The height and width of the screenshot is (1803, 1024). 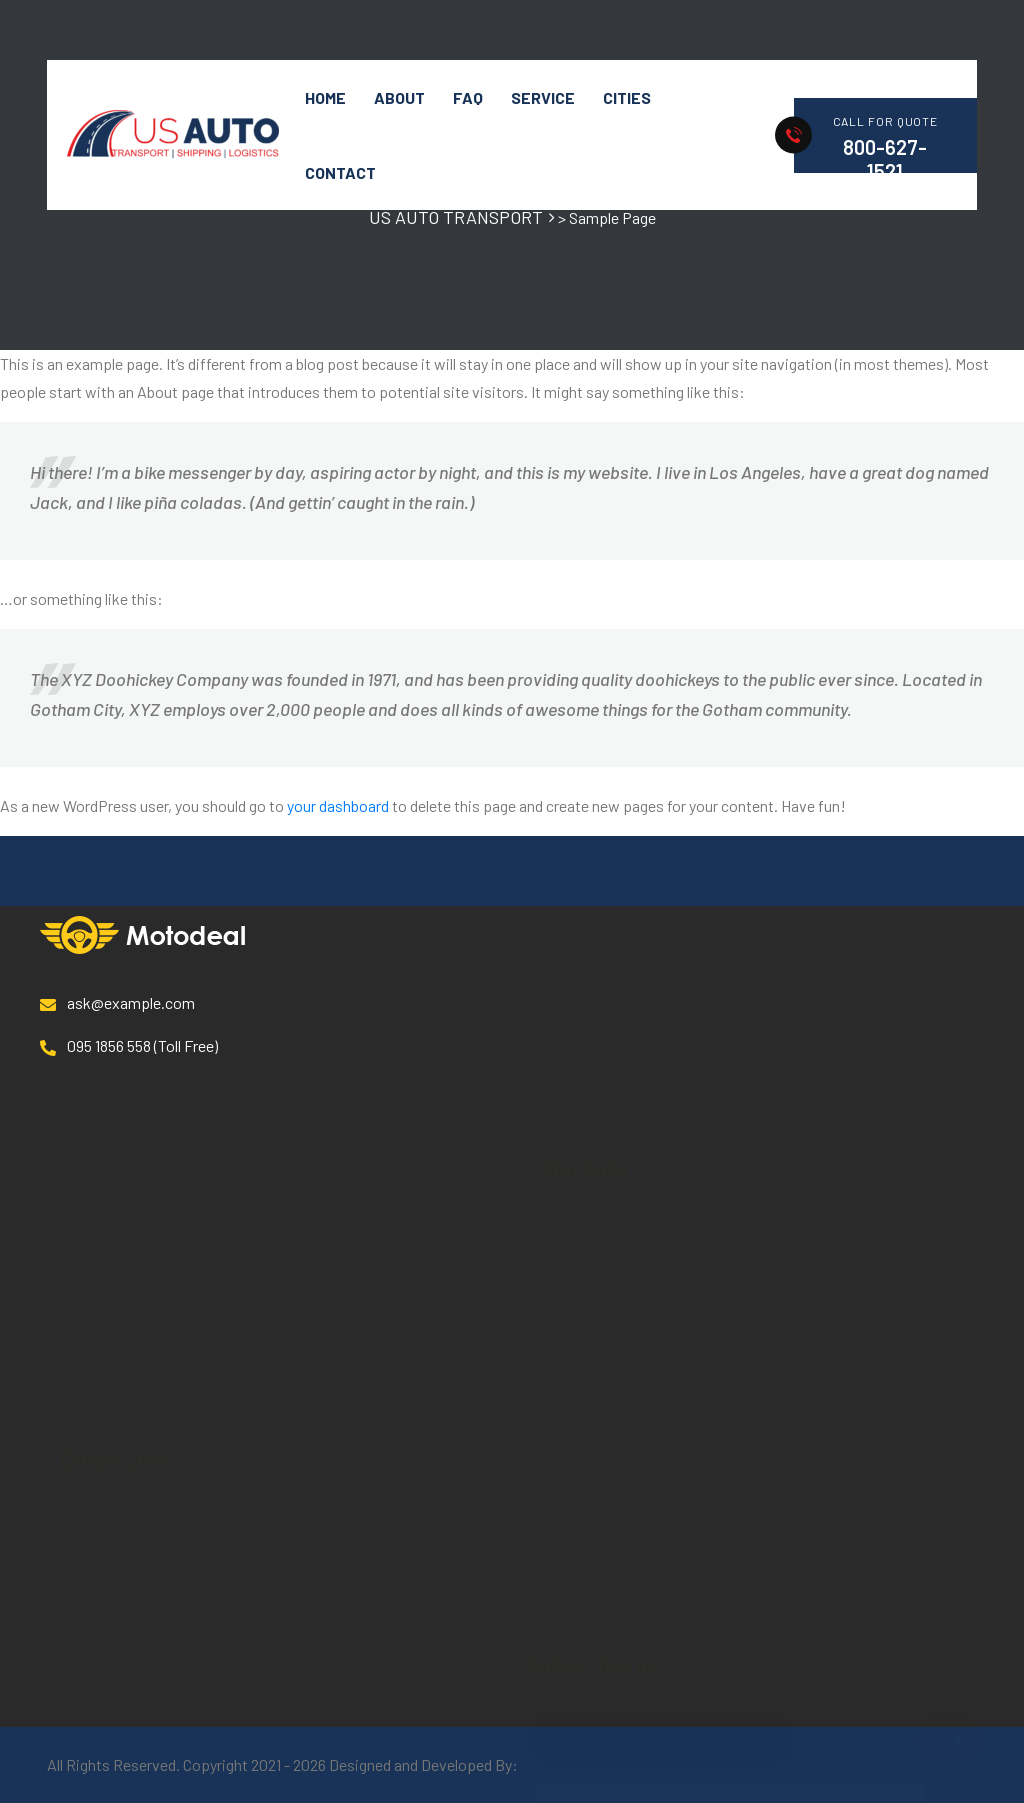 I want to click on FAQ, so click(x=468, y=97).